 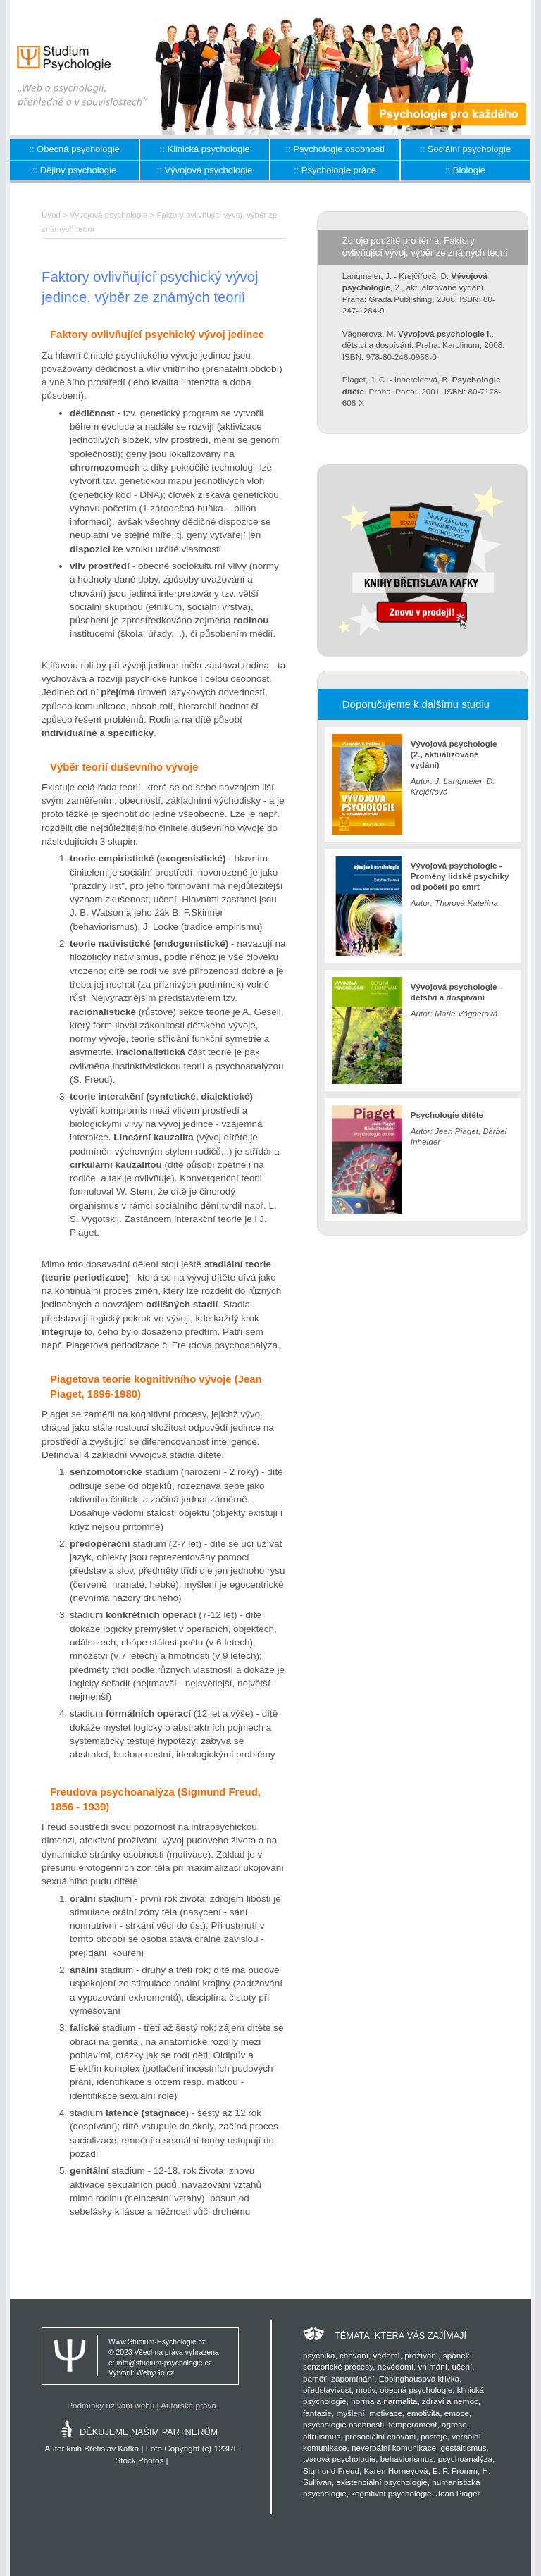 What do you see at coordinates (317, 2413) in the screenshot?
I see `fantazie` at bounding box center [317, 2413].